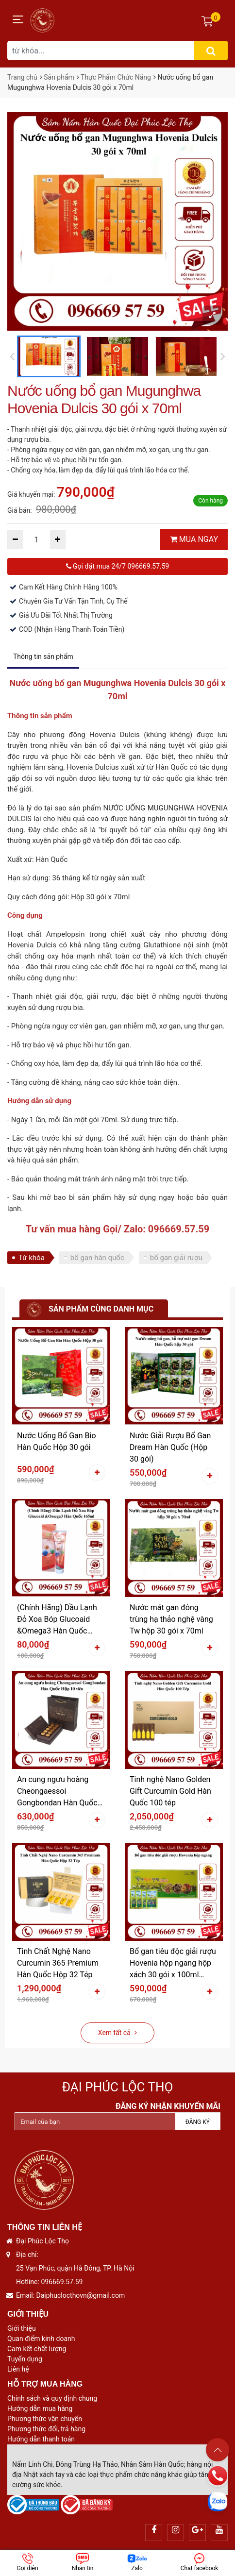 The width and height of the screenshot is (235, 2576). Describe the element at coordinates (27, 2562) in the screenshot. I see `Gọi điện` at that location.